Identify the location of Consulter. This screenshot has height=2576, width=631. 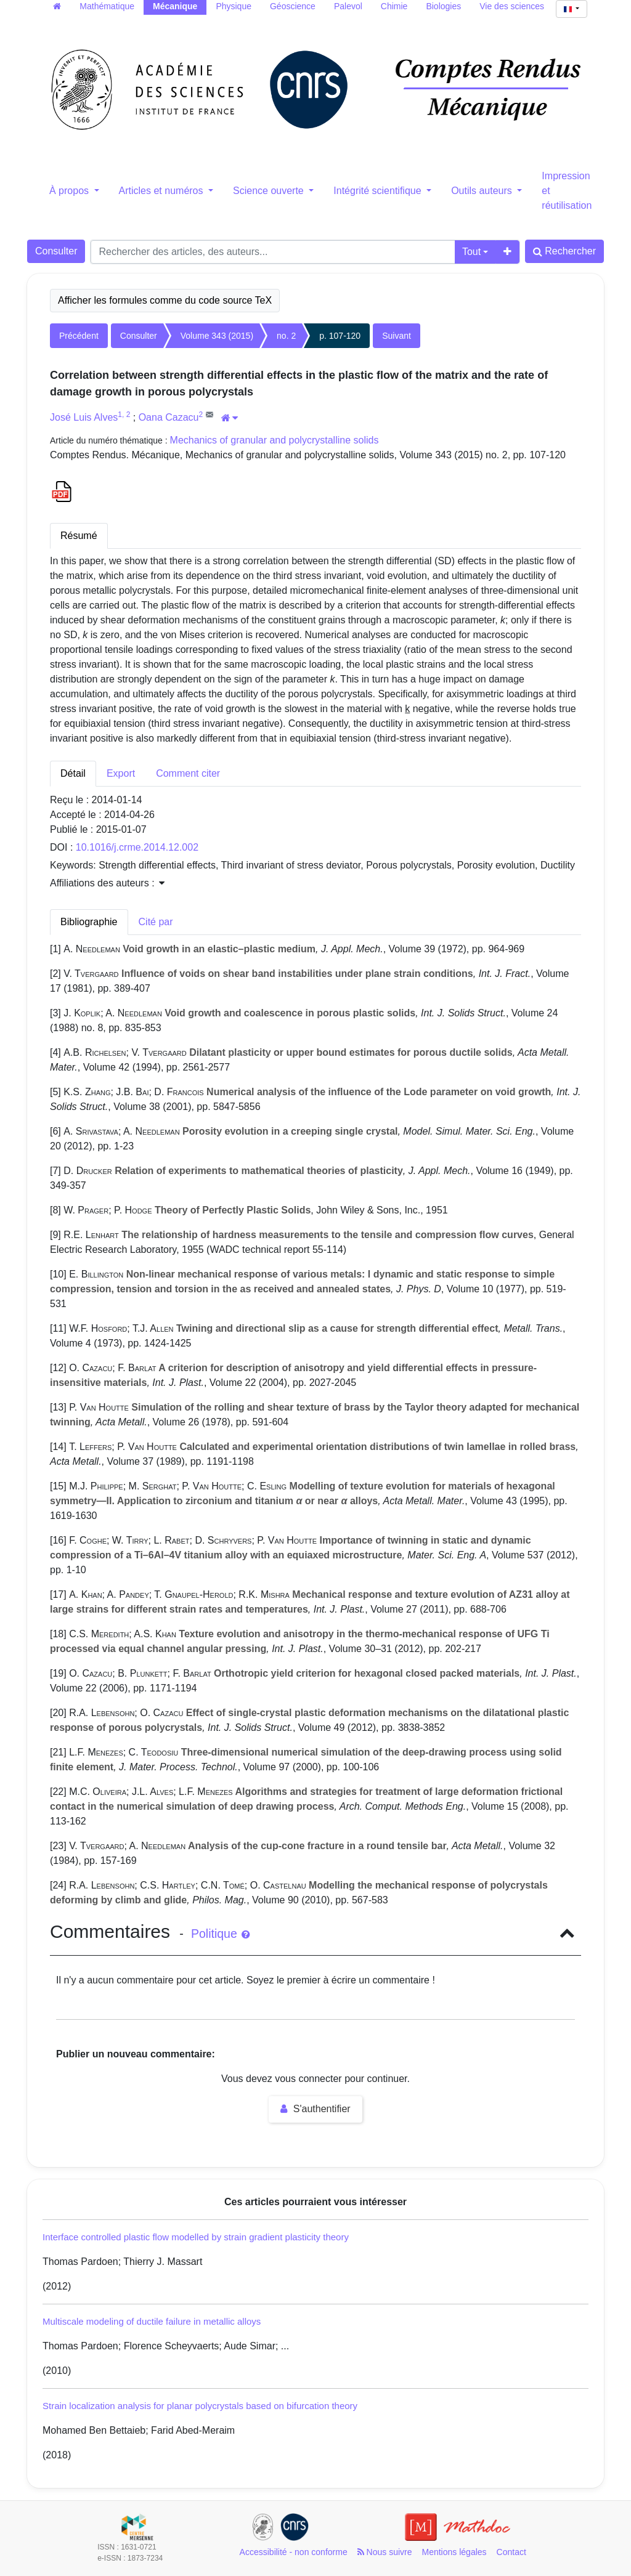
(56, 251).